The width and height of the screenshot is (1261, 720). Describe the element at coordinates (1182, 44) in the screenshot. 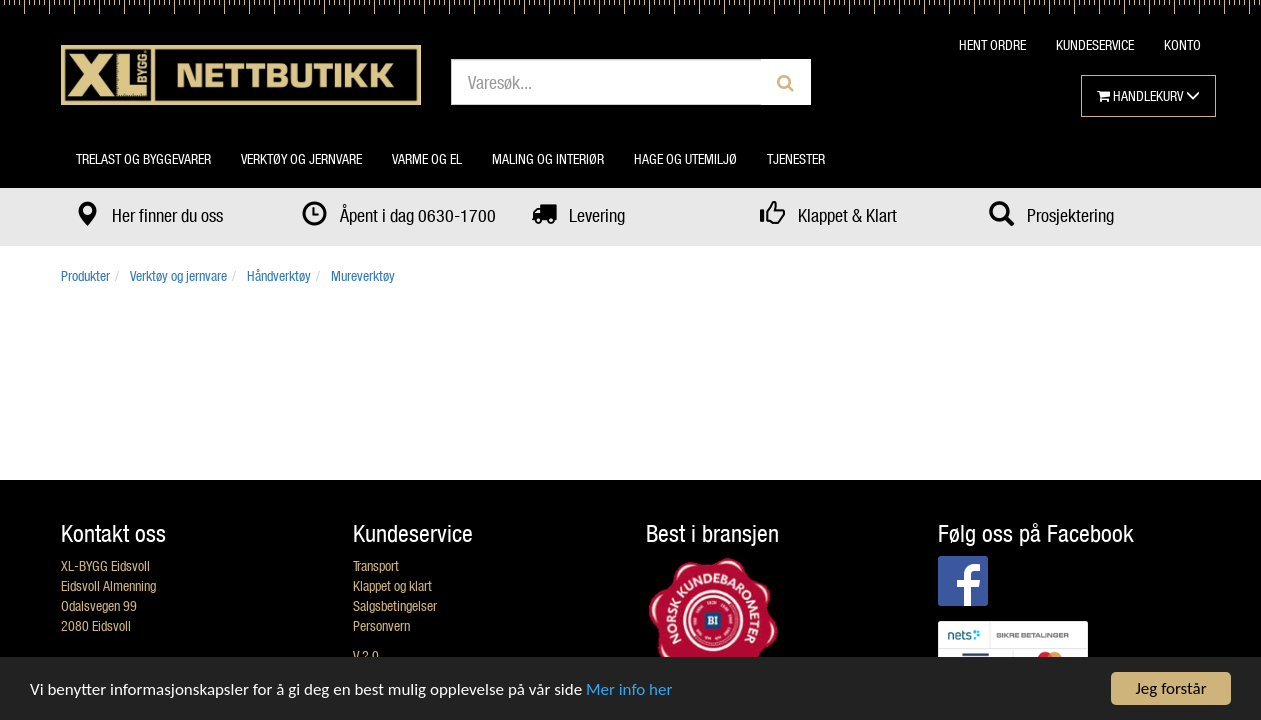

I see `KONTO` at that location.